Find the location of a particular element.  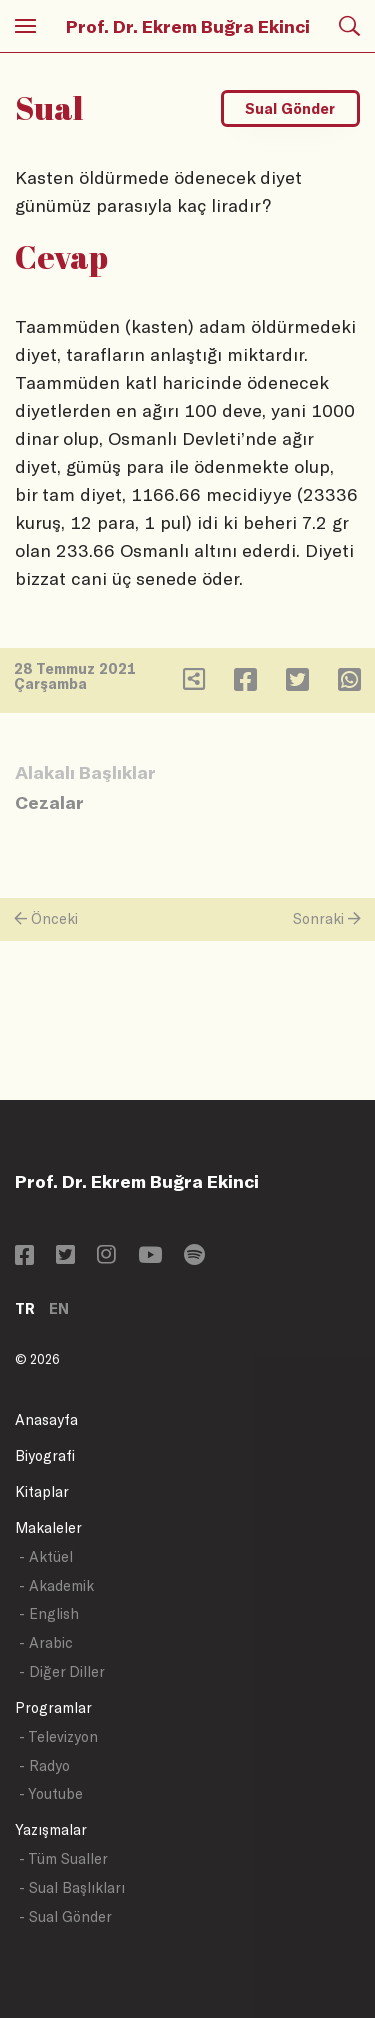

- Tüm Sualler is located at coordinates (63, 1858).